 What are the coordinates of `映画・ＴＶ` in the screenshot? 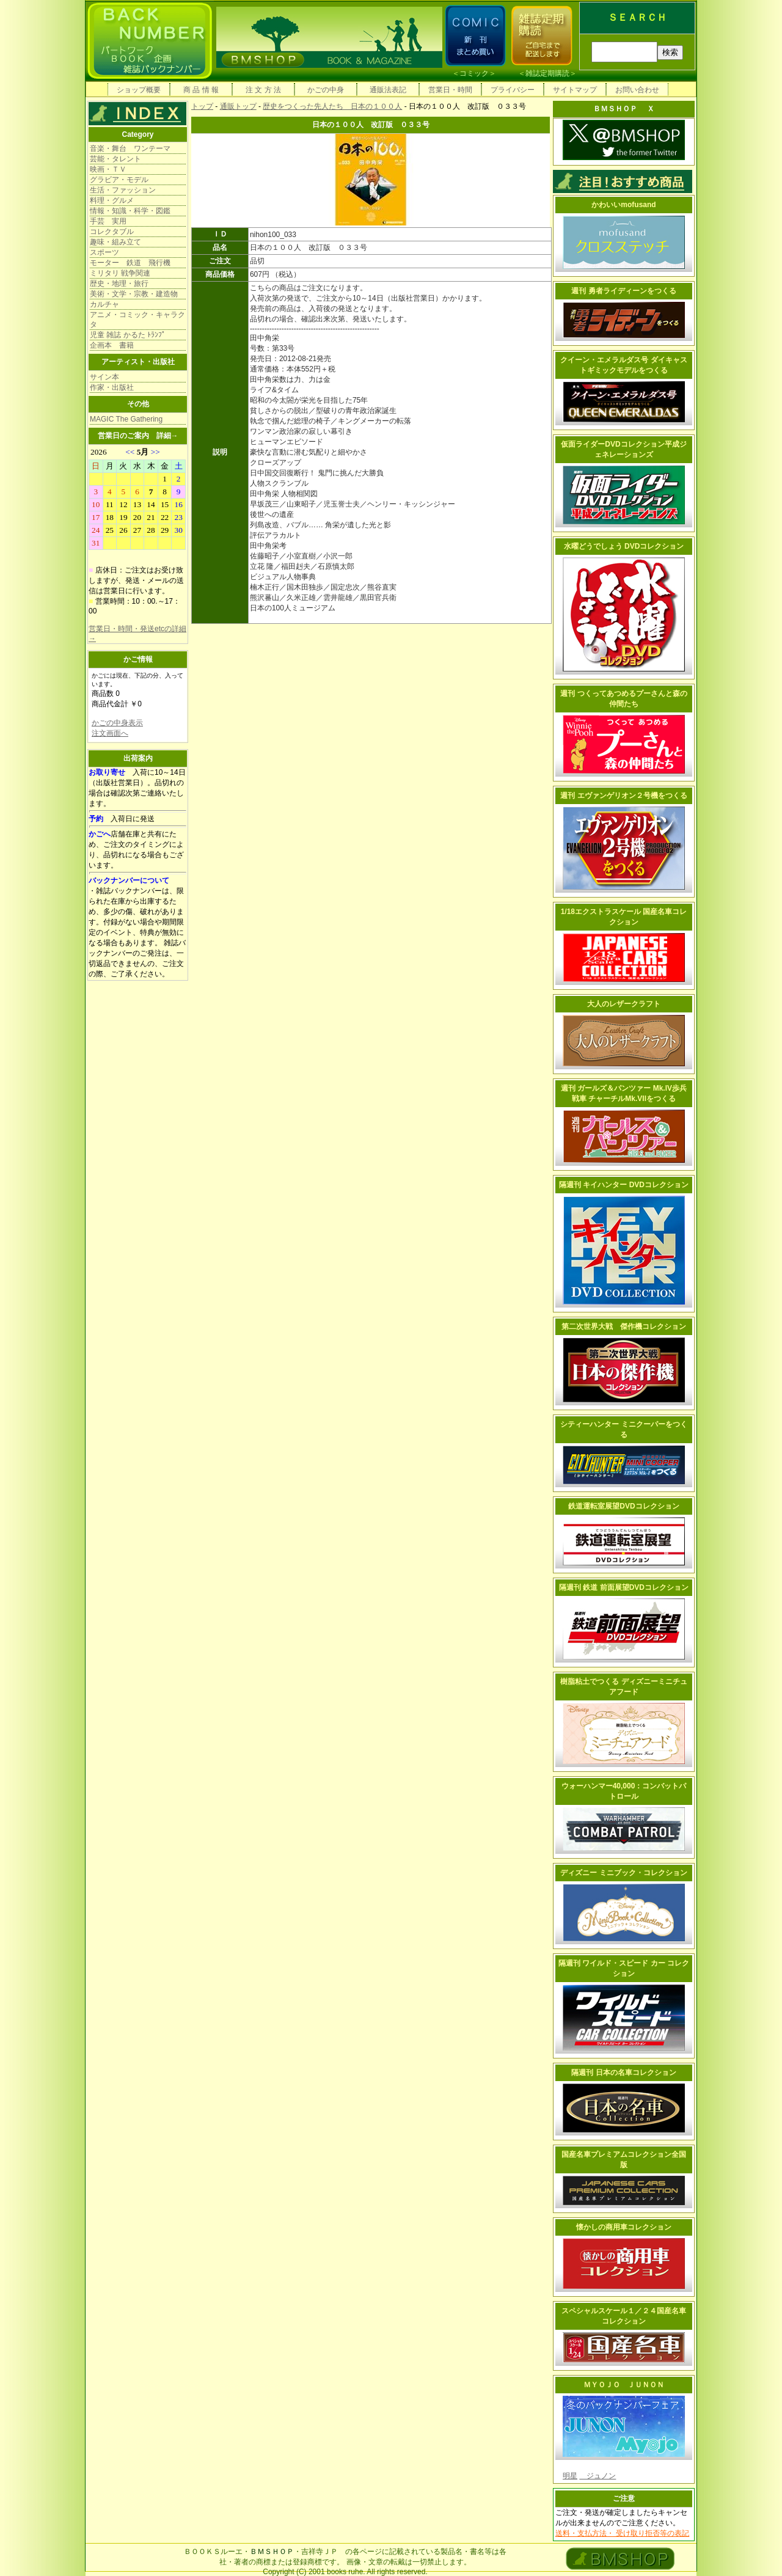 It's located at (108, 169).